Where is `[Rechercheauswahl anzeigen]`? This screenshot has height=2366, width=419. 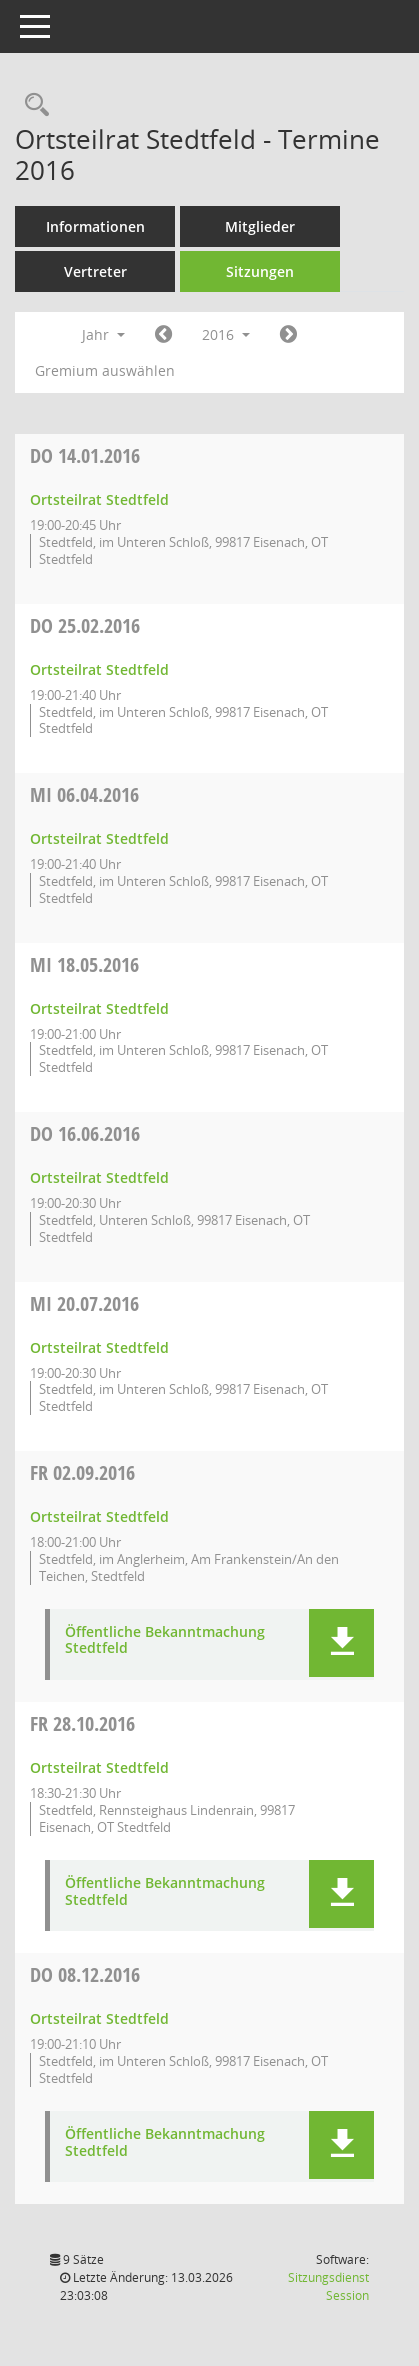
[Rechercheauswahl anzeigen] is located at coordinates (32, 105).